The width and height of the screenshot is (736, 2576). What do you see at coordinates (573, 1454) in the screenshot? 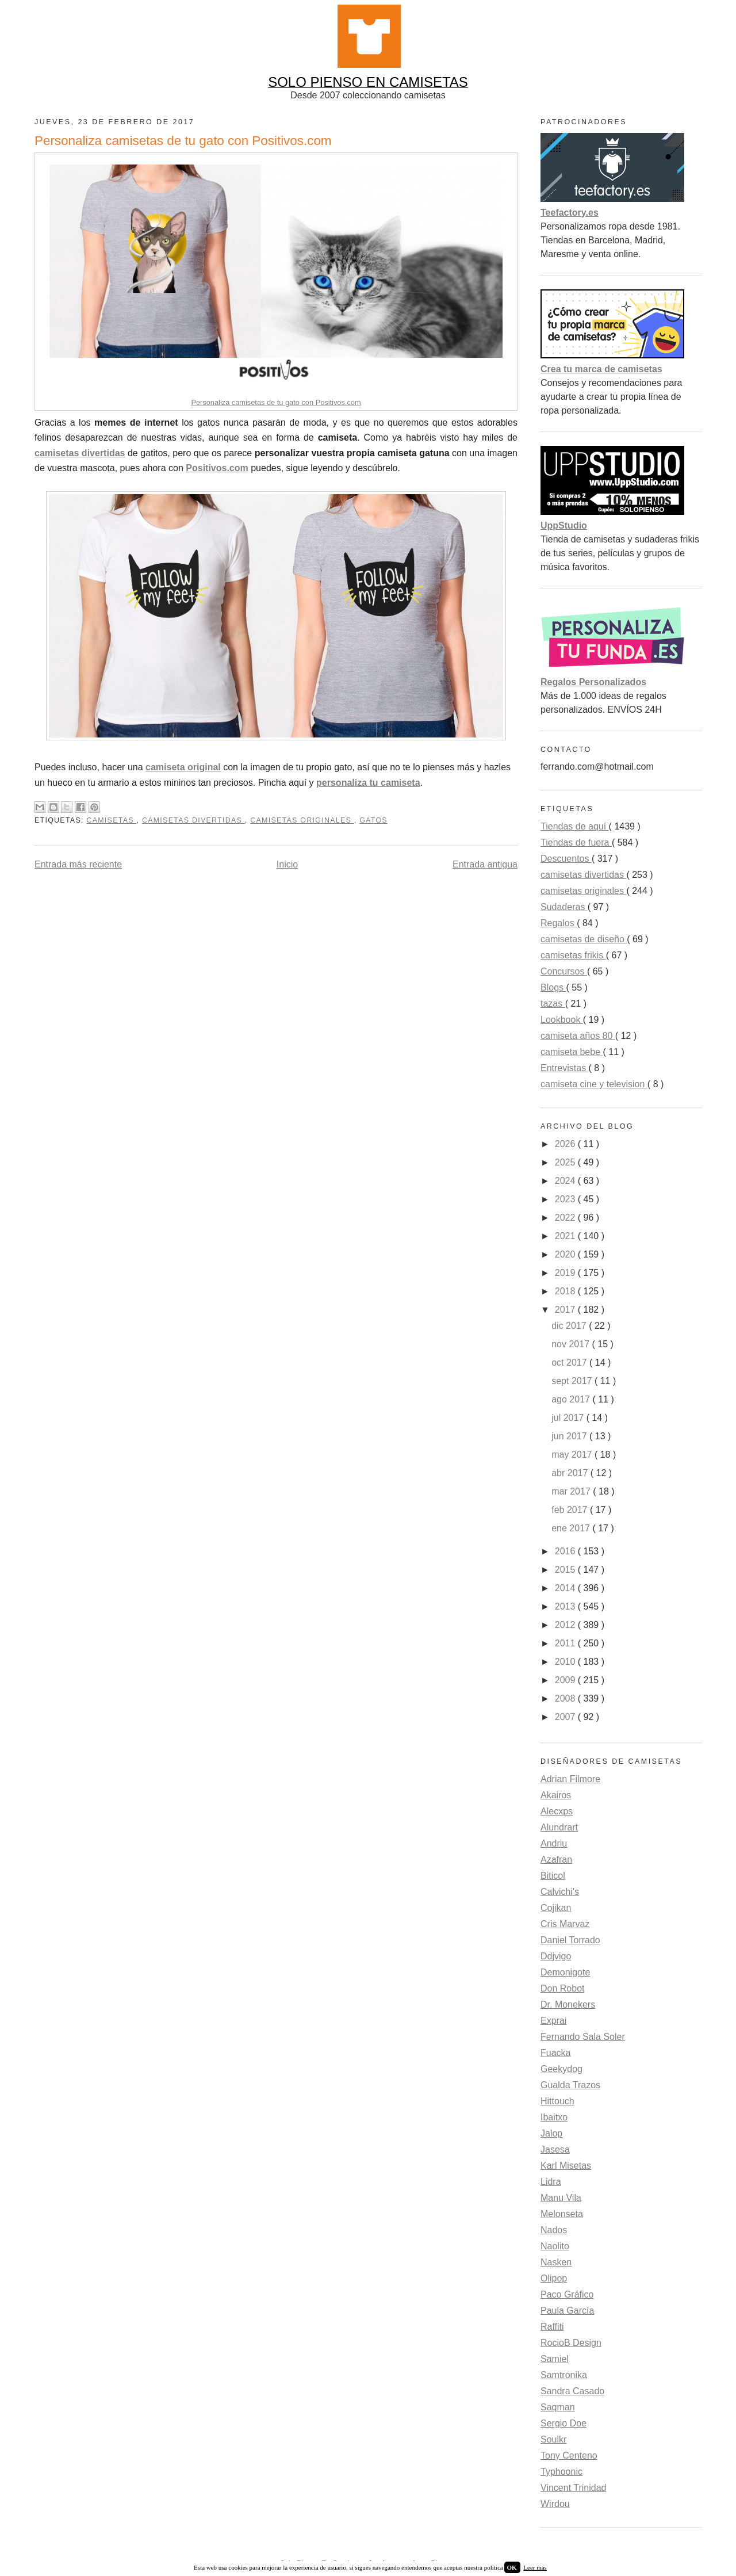
I see `may 2017` at bounding box center [573, 1454].